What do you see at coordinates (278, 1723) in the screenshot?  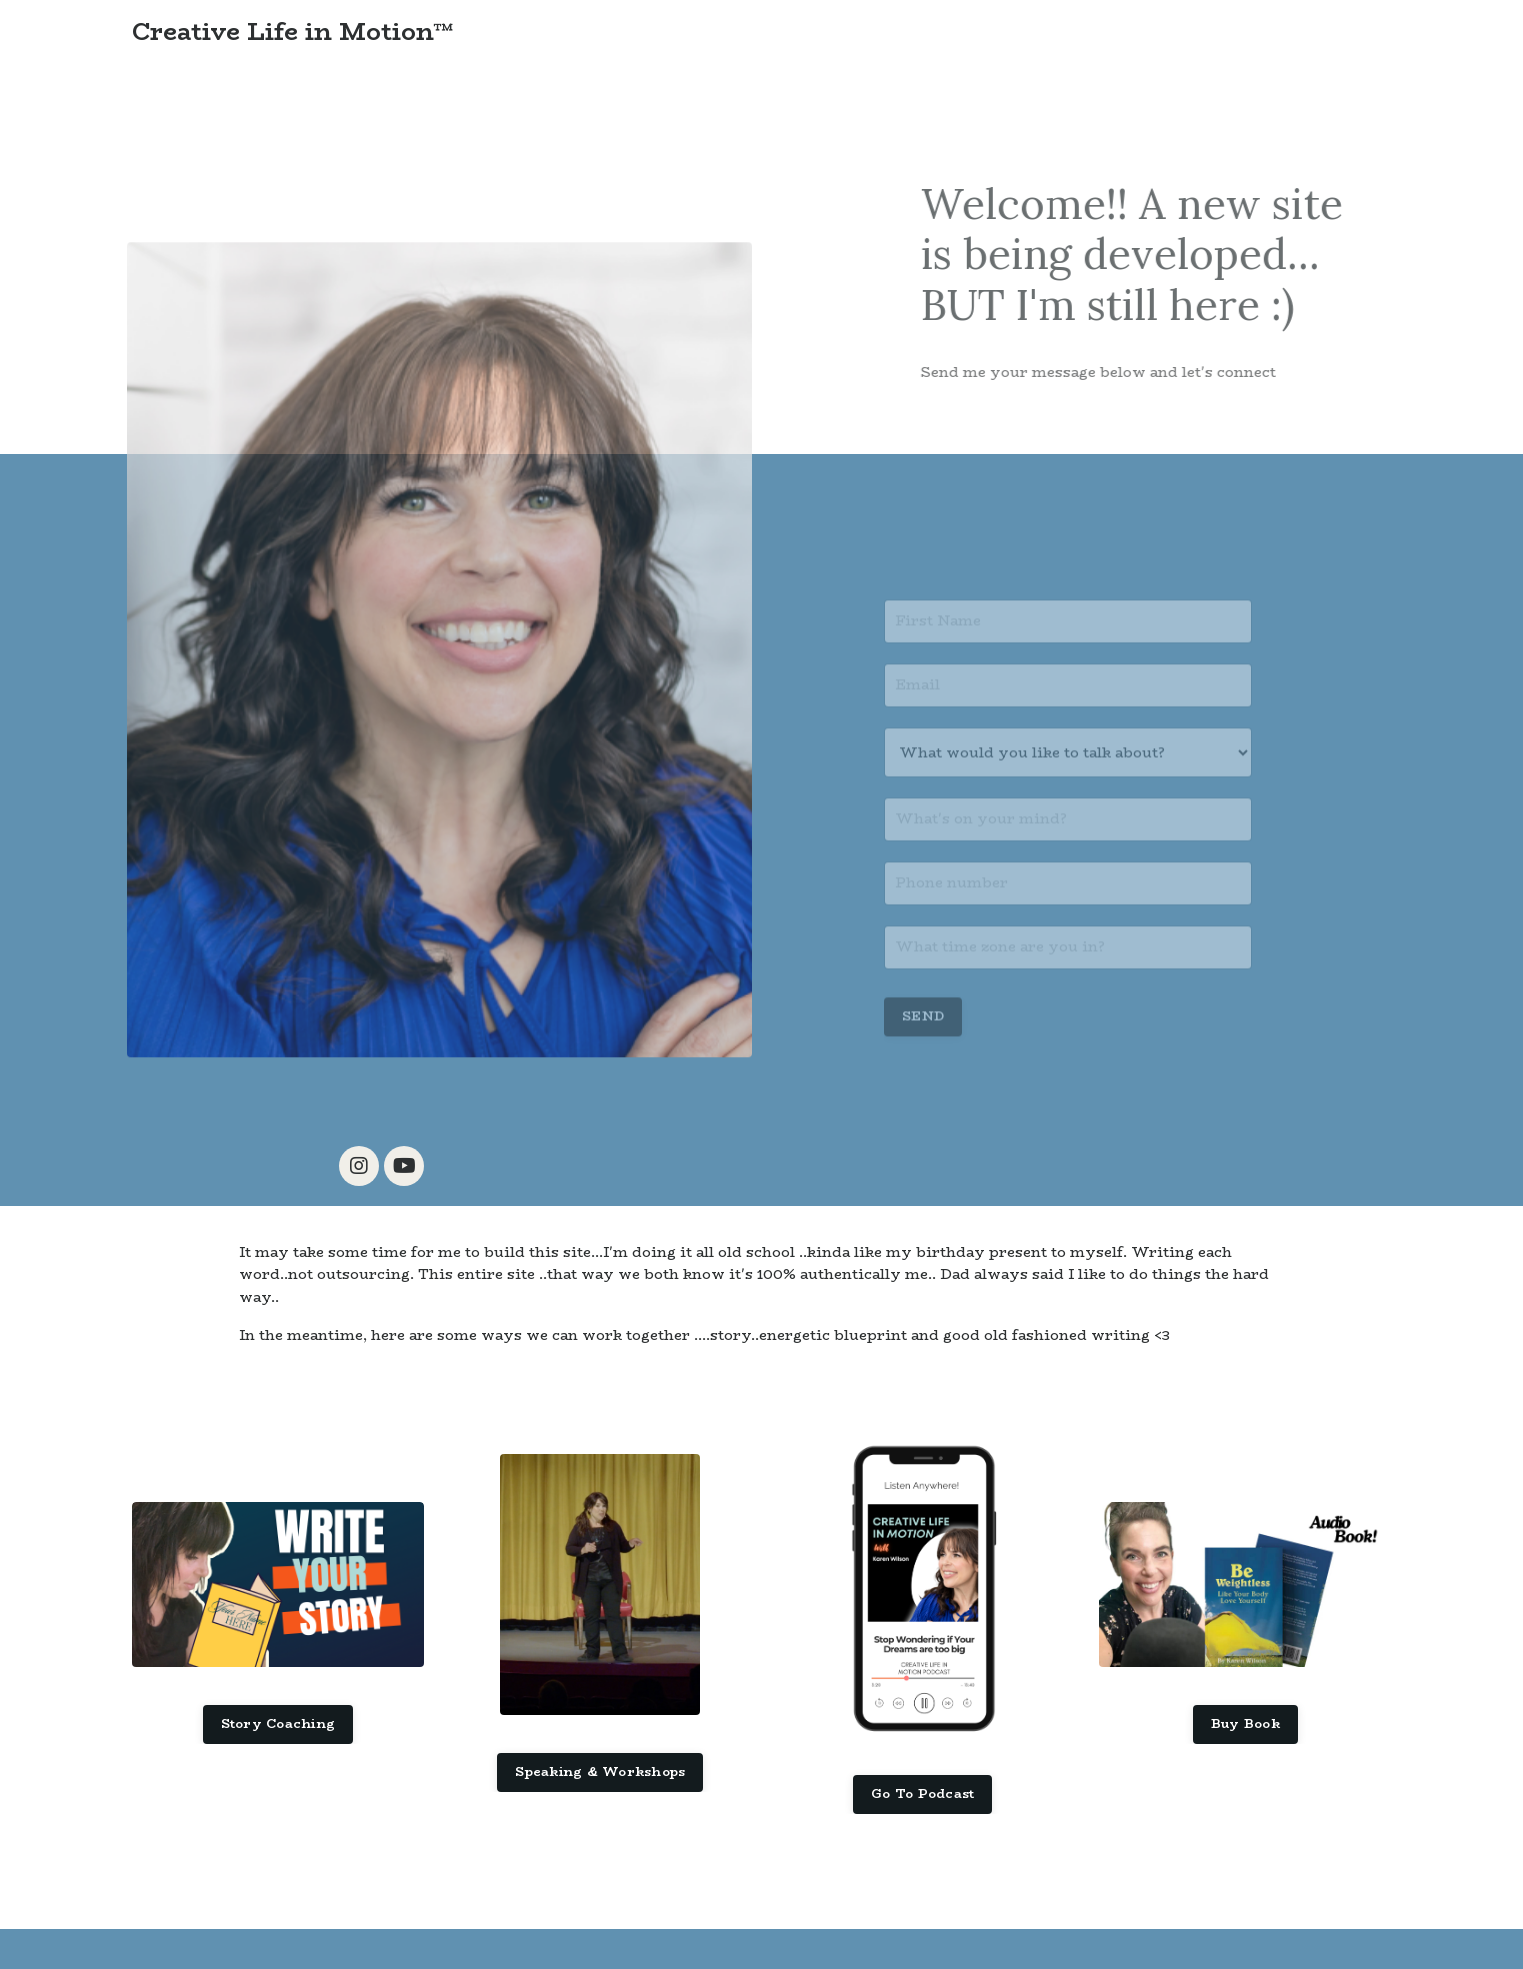 I see `Story Coaching [button]` at bounding box center [278, 1723].